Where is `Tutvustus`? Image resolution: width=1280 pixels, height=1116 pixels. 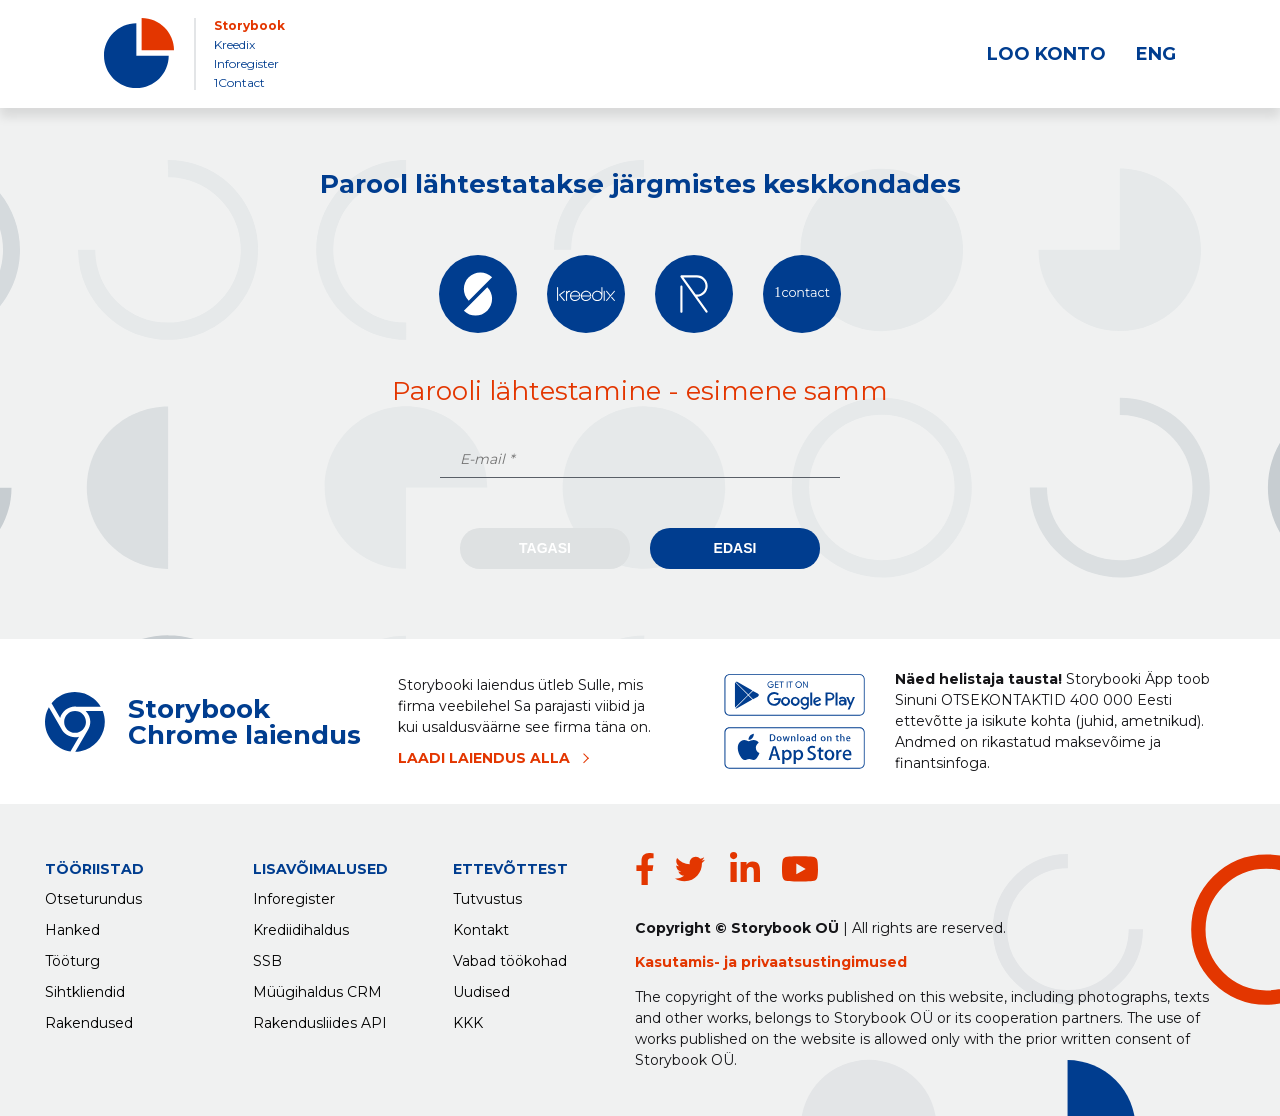
Tutvustus is located at coordinates (487, 899).